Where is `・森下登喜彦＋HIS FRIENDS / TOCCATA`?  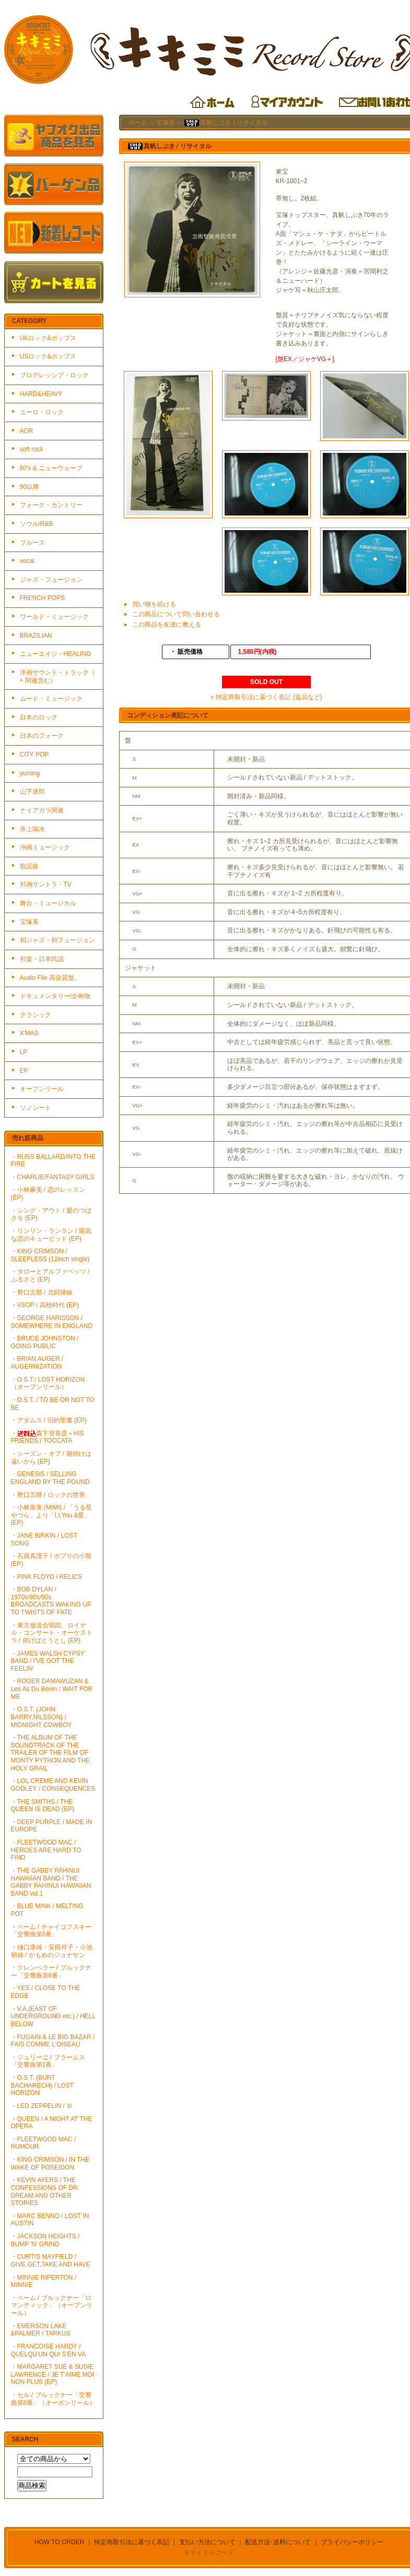
・森下登喜彦＋HIS FRIENDS / TOCCATA is located at coordinates (47, 1437).